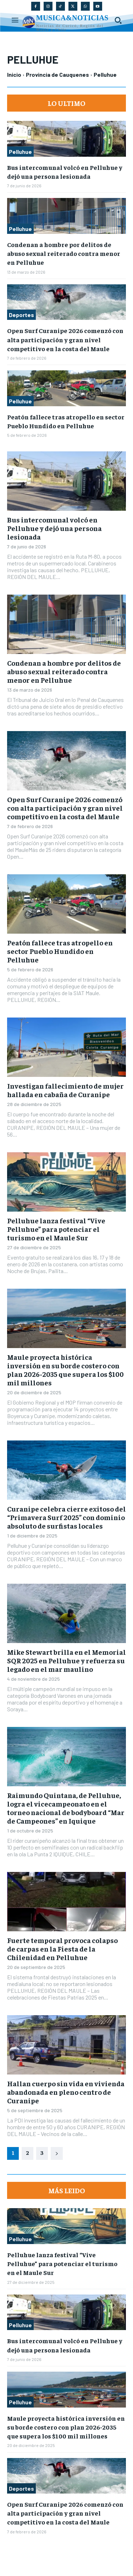 The height and width of the screenshot is (2576, 133). I want to click on Mike Stewart brilla en el Memorial SQR 2025 en Pelluhue y refuerza su legado en el mar maulino, so click(66, 1660).